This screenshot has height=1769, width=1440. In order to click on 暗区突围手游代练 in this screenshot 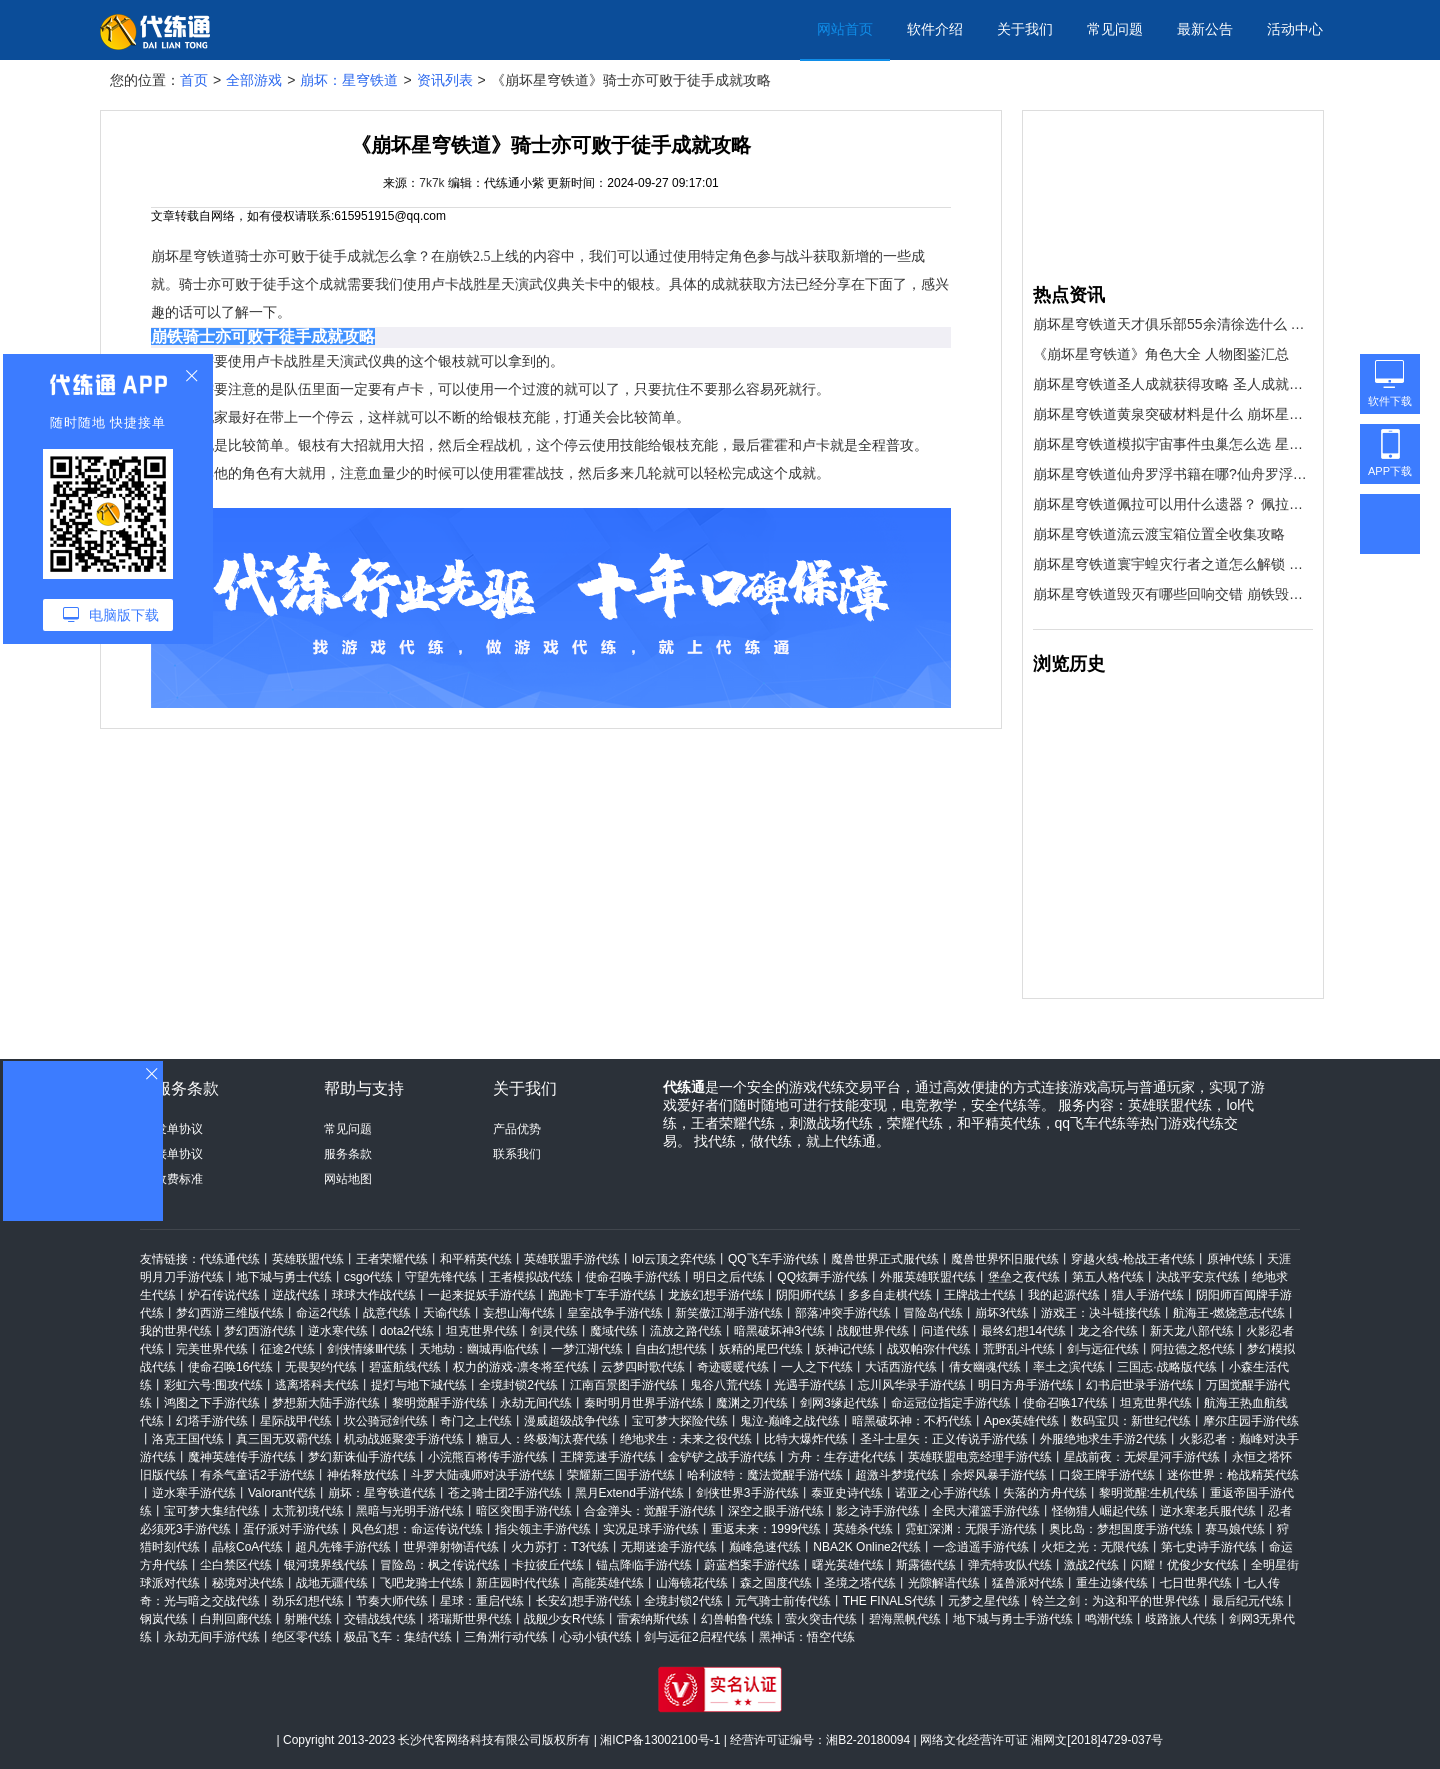, I will do `click(524, 1511)`.